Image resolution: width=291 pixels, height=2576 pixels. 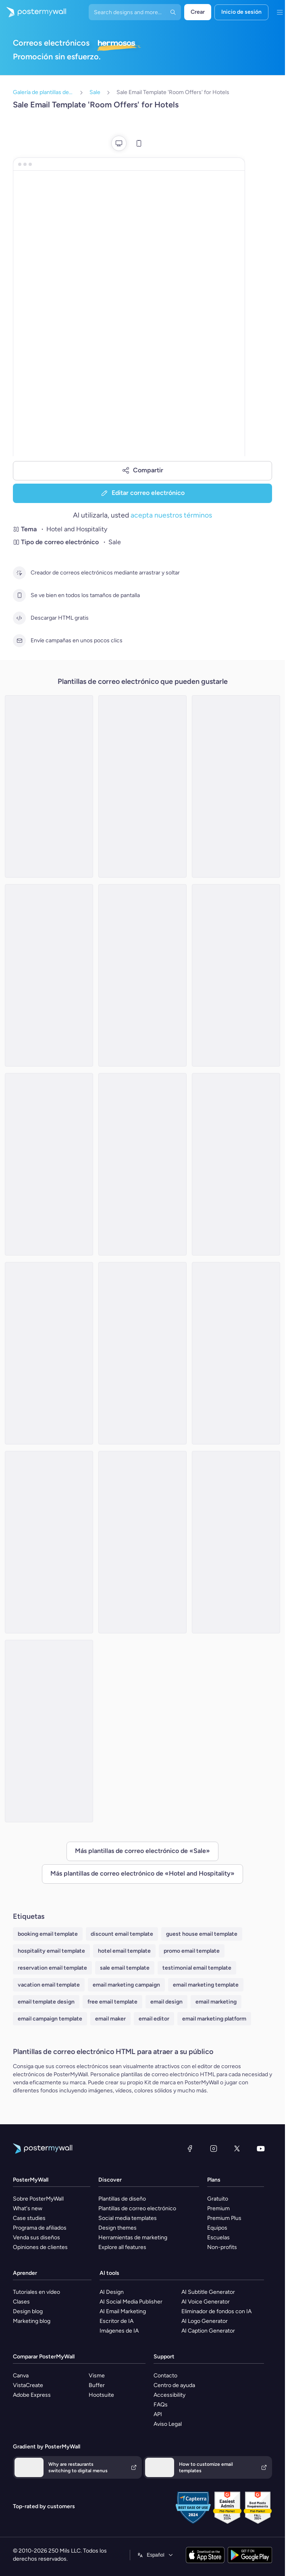 What do you see at coordinates (218, 2237) in the screenshot?
I see `Escuelas` at bounding box center [218, 2237].